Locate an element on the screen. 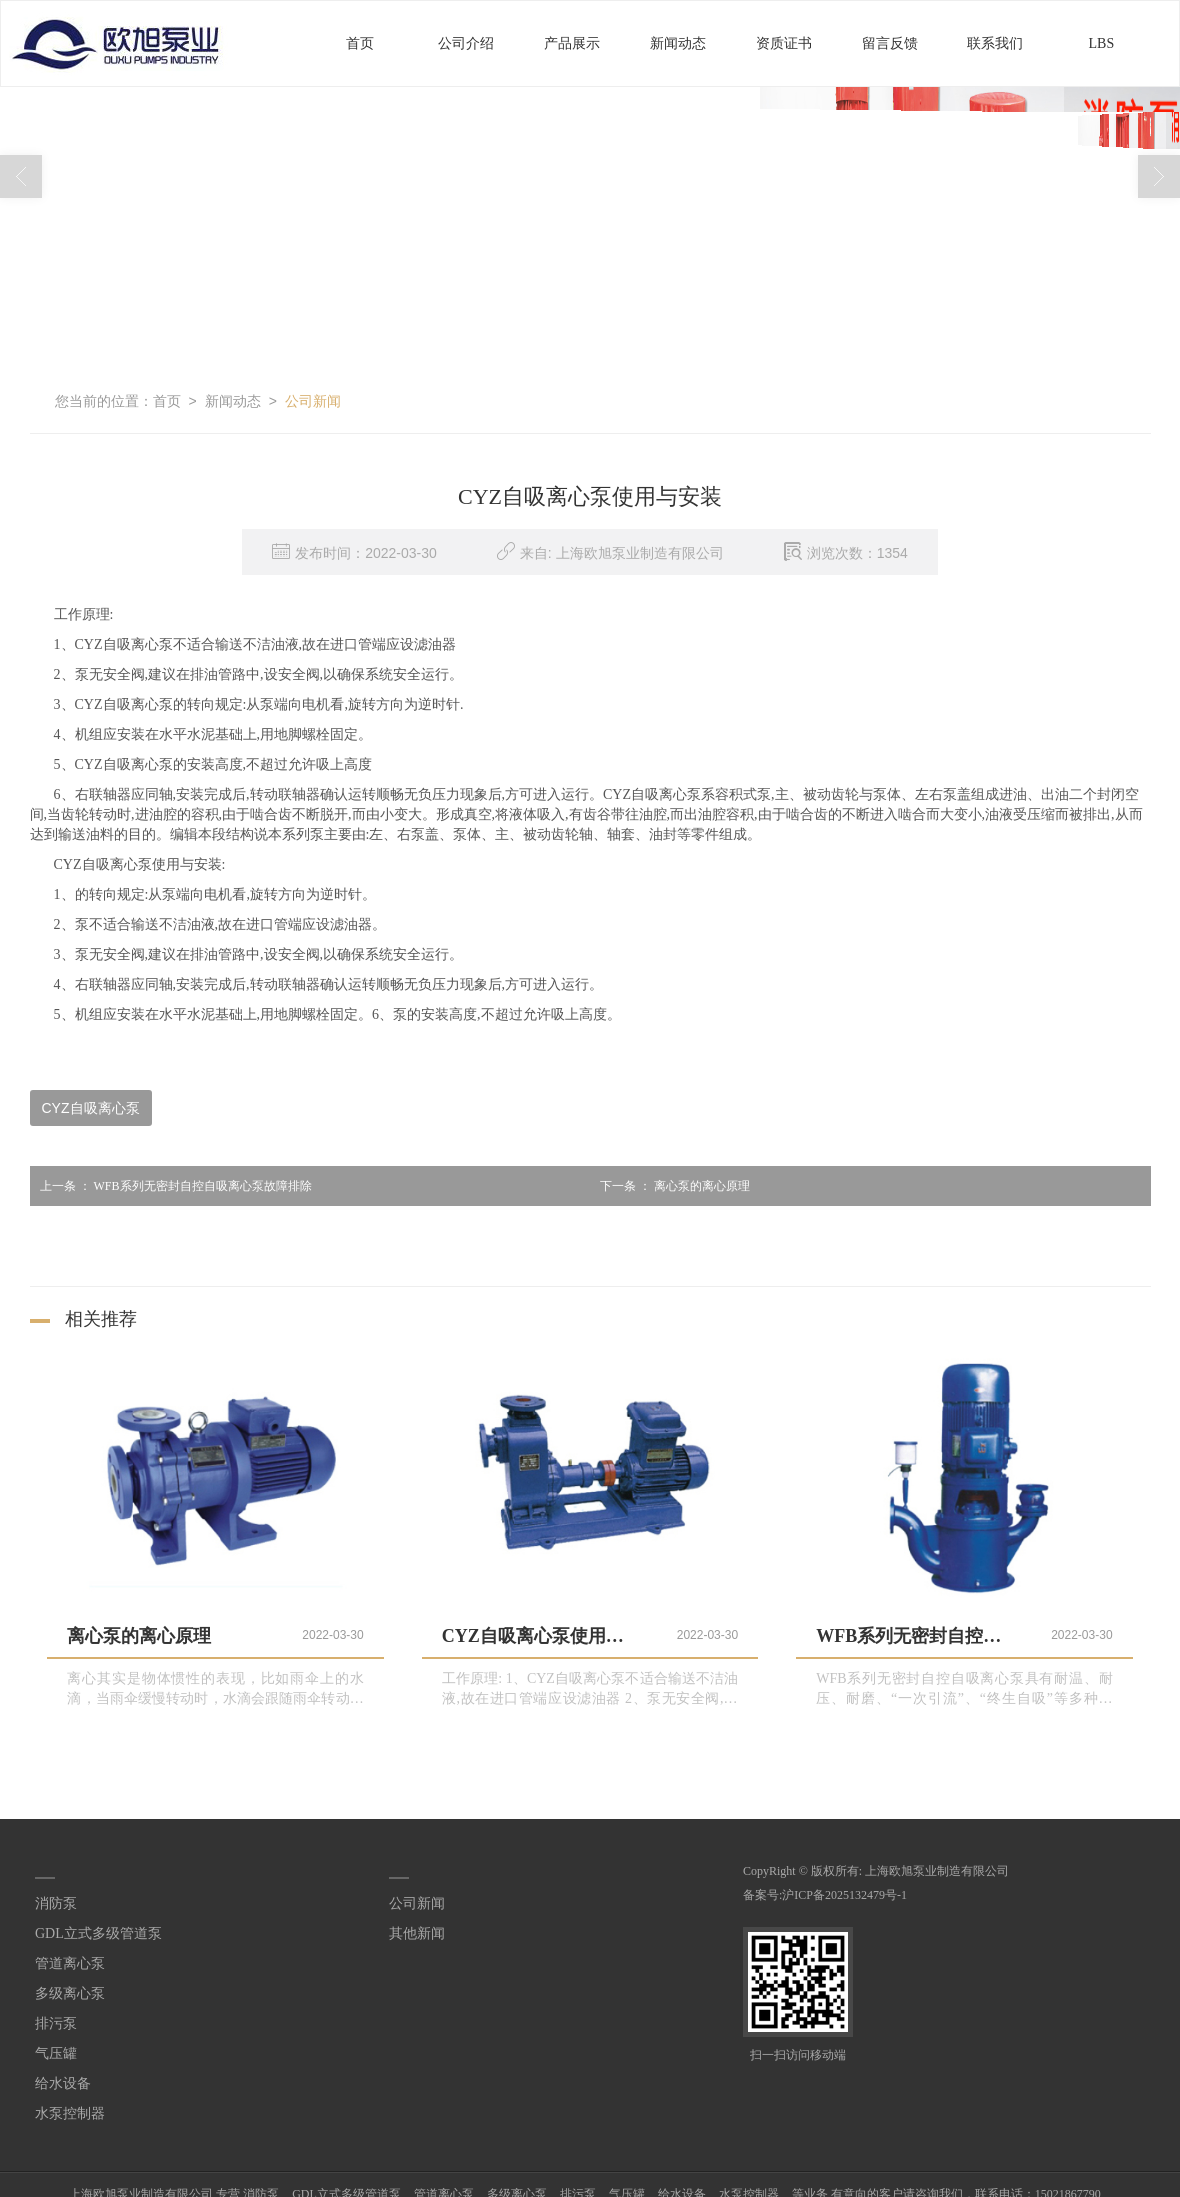 The height and width of the screenshot is (2197, 1180). 资质证书 is located at coordinates (784, 42).